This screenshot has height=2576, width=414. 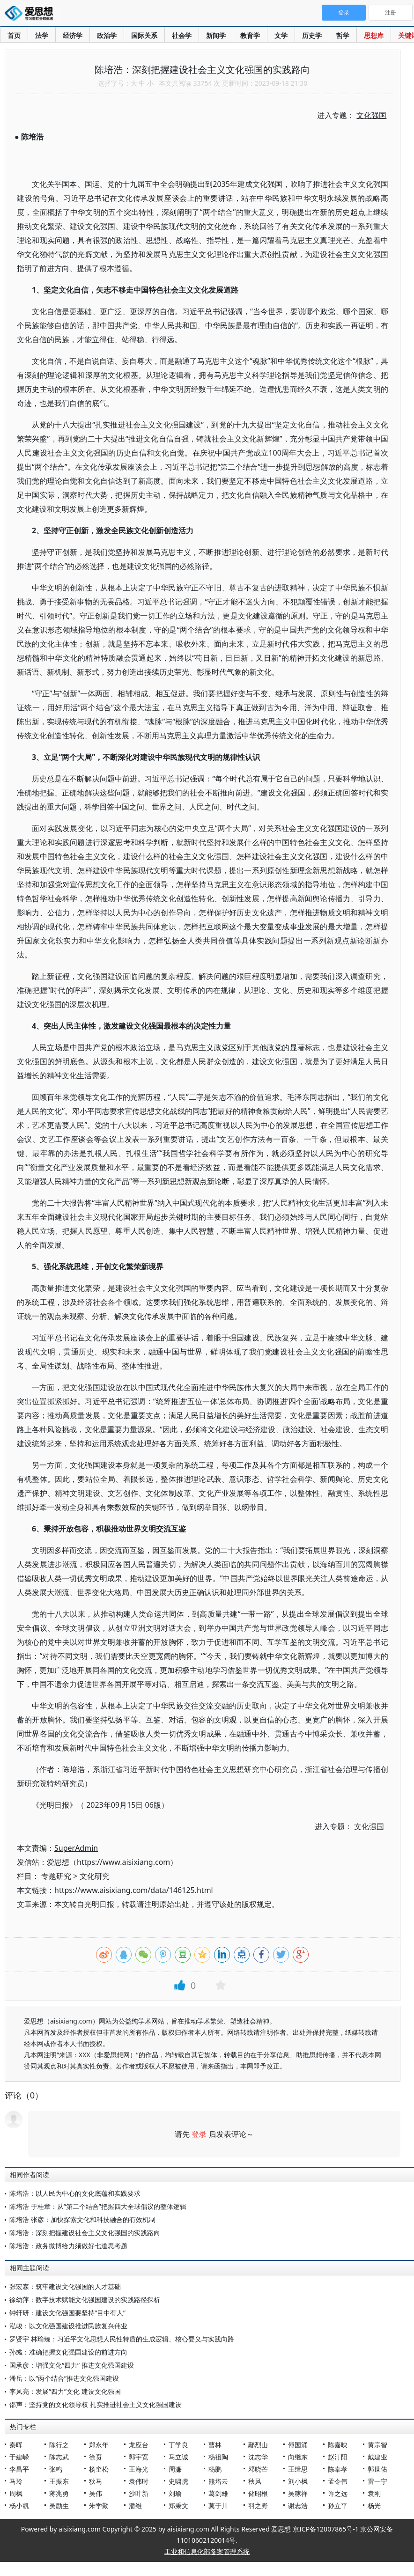 I want to click on 史啸虎, so click(x=178, y=2481).